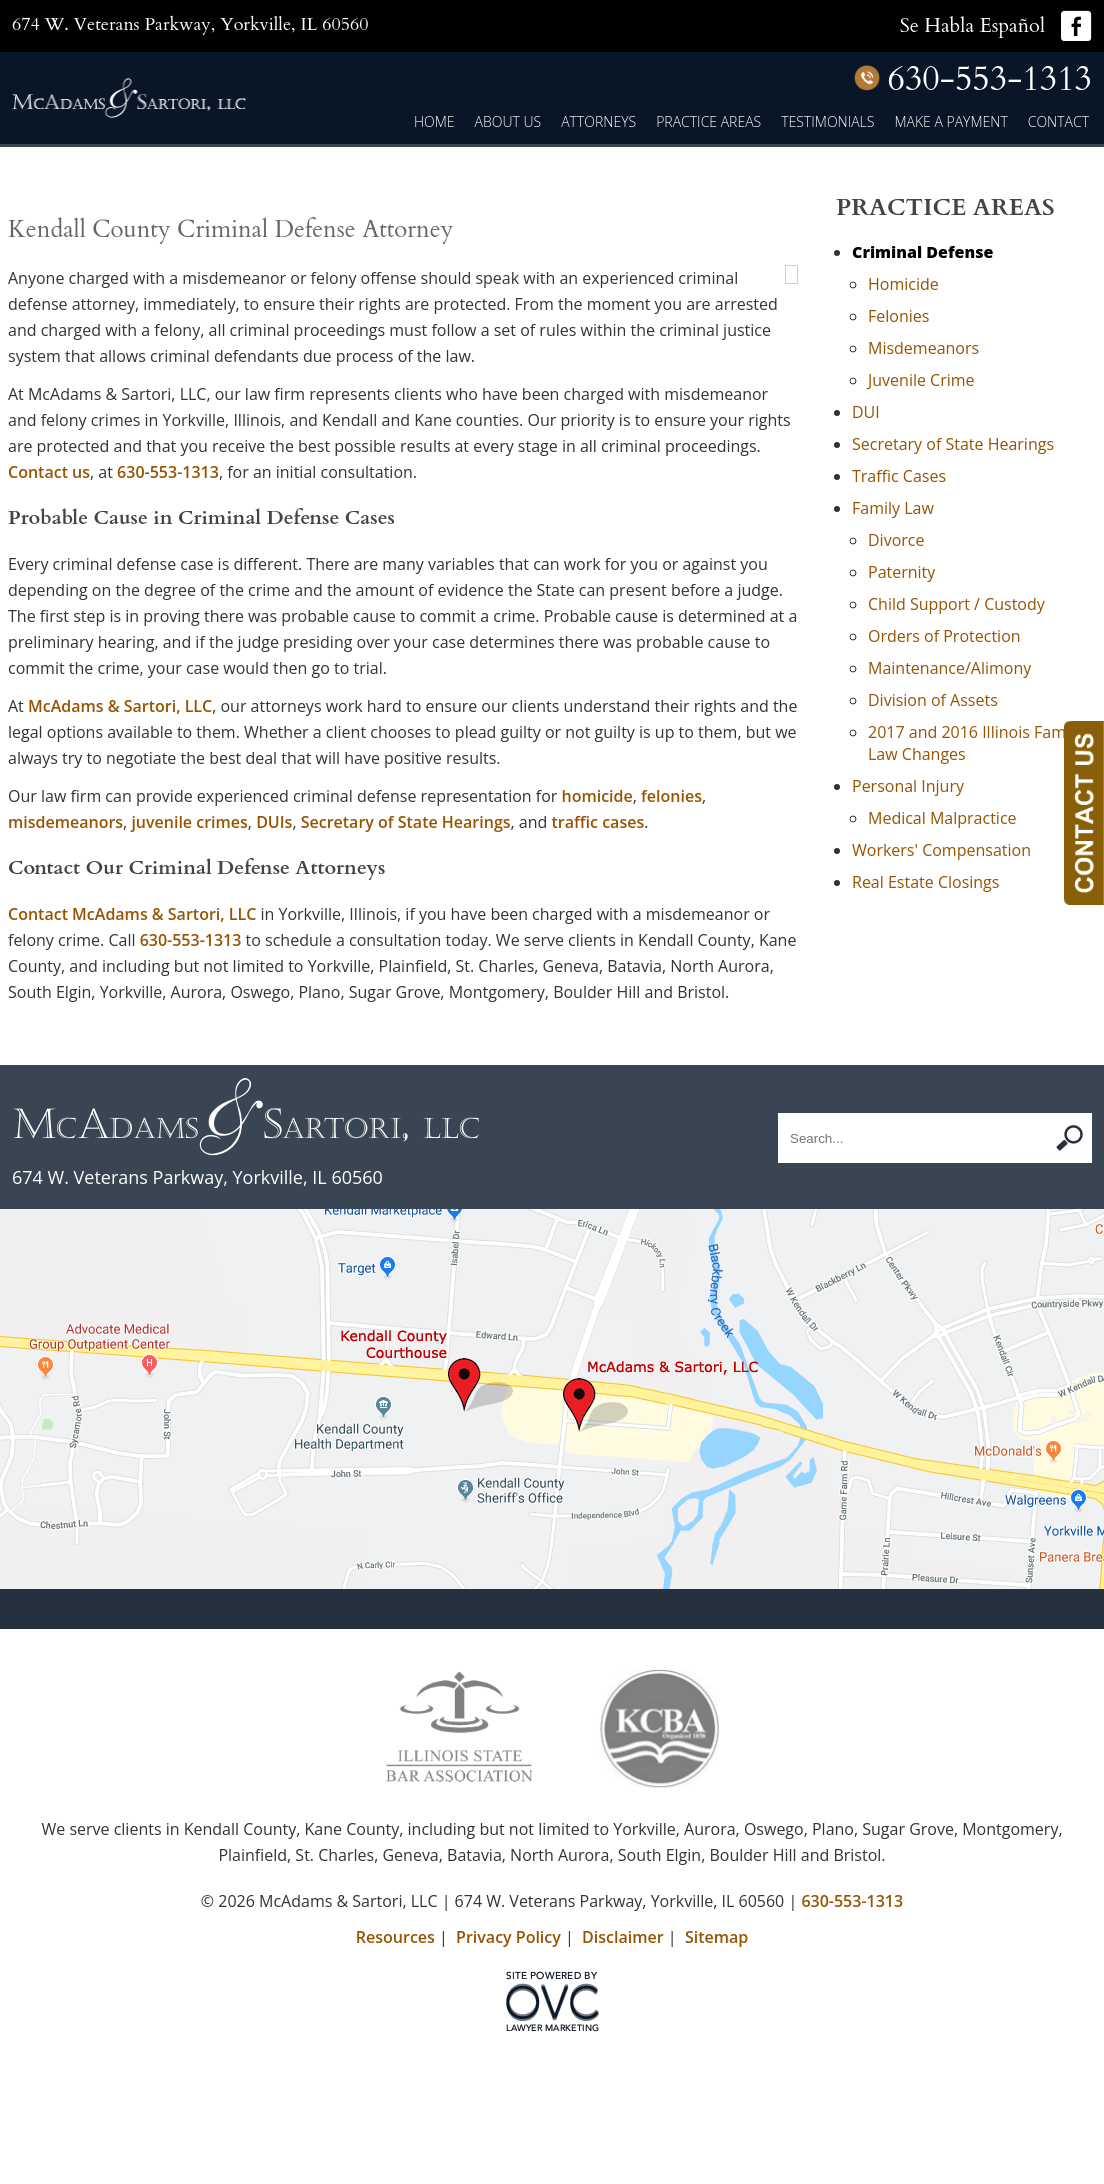  What do you see at coordinates (671, 952) in the screenshot?
I see `felonies` at bounding box center [671, 952].